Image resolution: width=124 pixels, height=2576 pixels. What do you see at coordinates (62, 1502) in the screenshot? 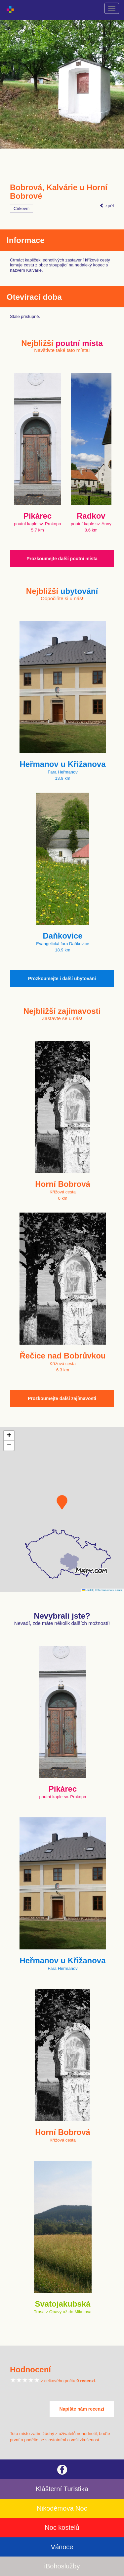
I see `[button]` at bounding box center [62, 1502].